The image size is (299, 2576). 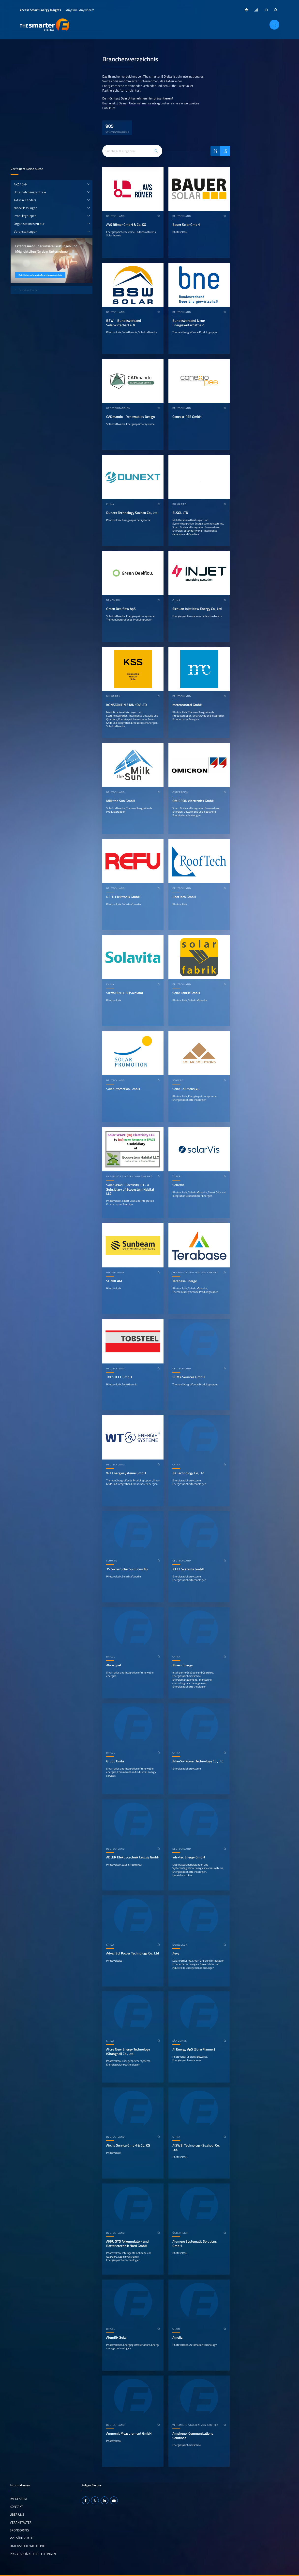 What do you see at coordinates (27, 2545) in the screenshot?
I see `Datenschutzrichtlinie` at bounding box center [27, 2545].